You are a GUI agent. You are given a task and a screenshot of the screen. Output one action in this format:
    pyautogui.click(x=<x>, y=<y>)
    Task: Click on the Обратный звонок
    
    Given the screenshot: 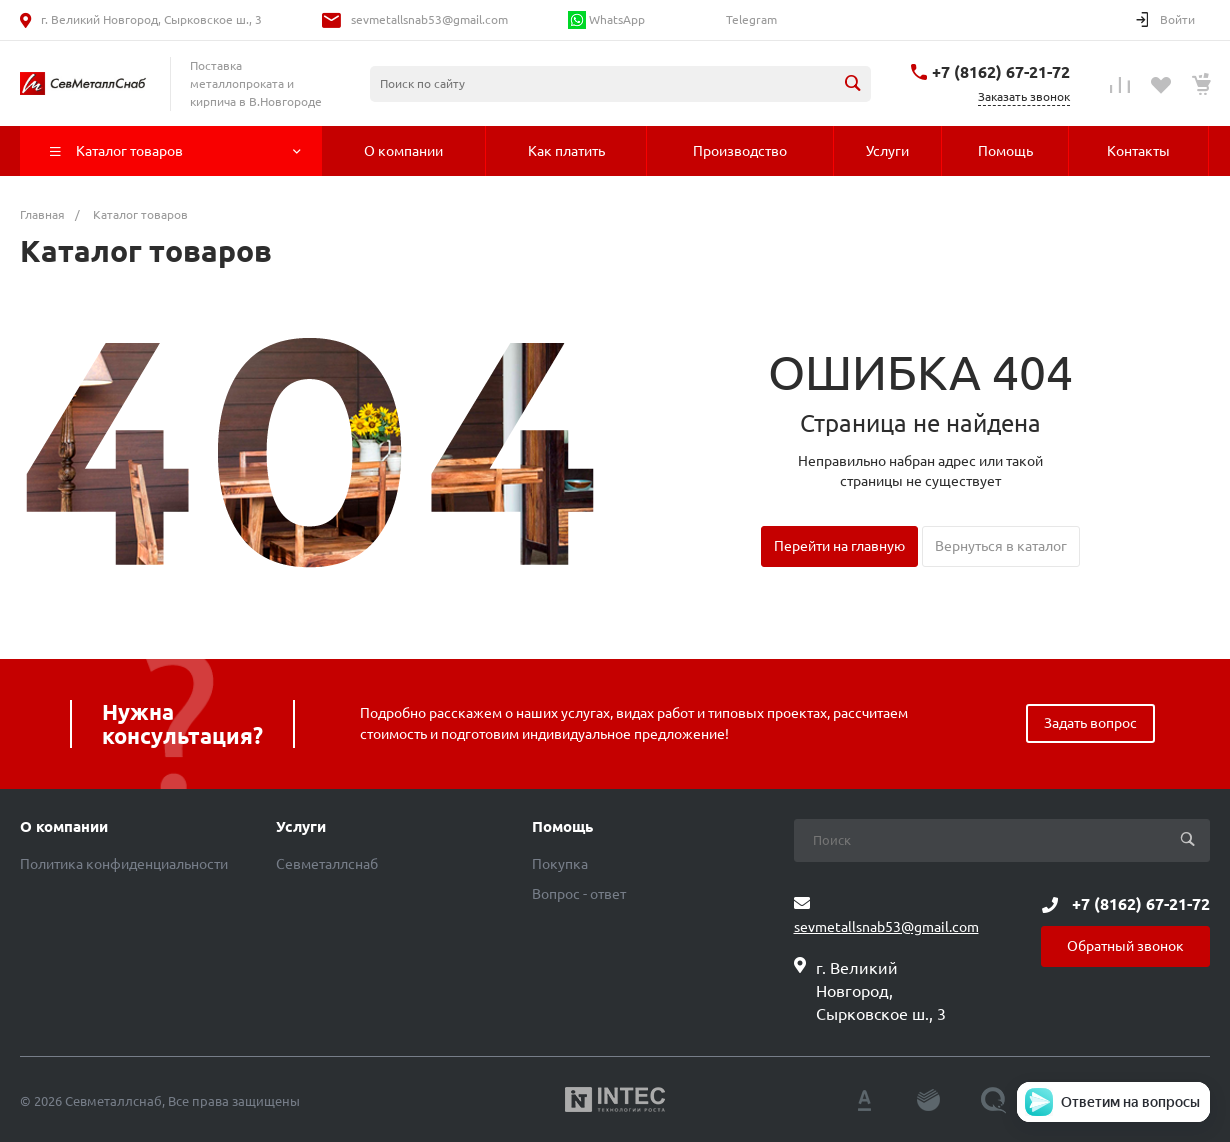 What is the action you would take?
    pyautogui.click(x=1125, y=946)
    